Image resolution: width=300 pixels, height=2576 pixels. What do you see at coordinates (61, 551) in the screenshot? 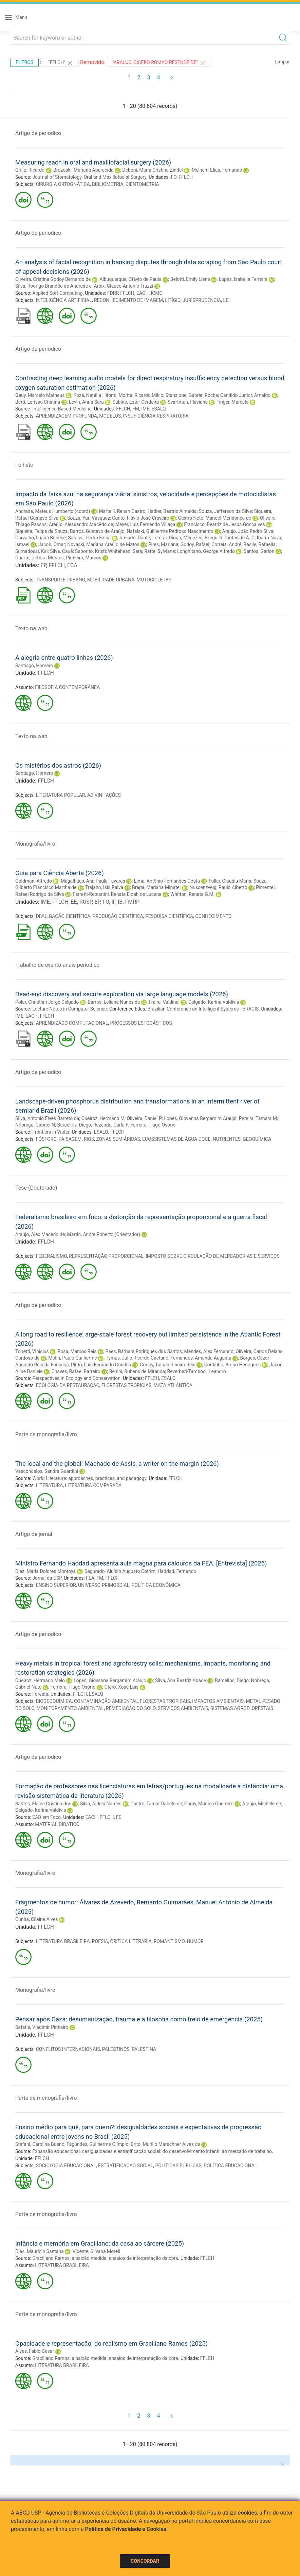
I see `Silva, Cauê` at bounding box center [61, 551].